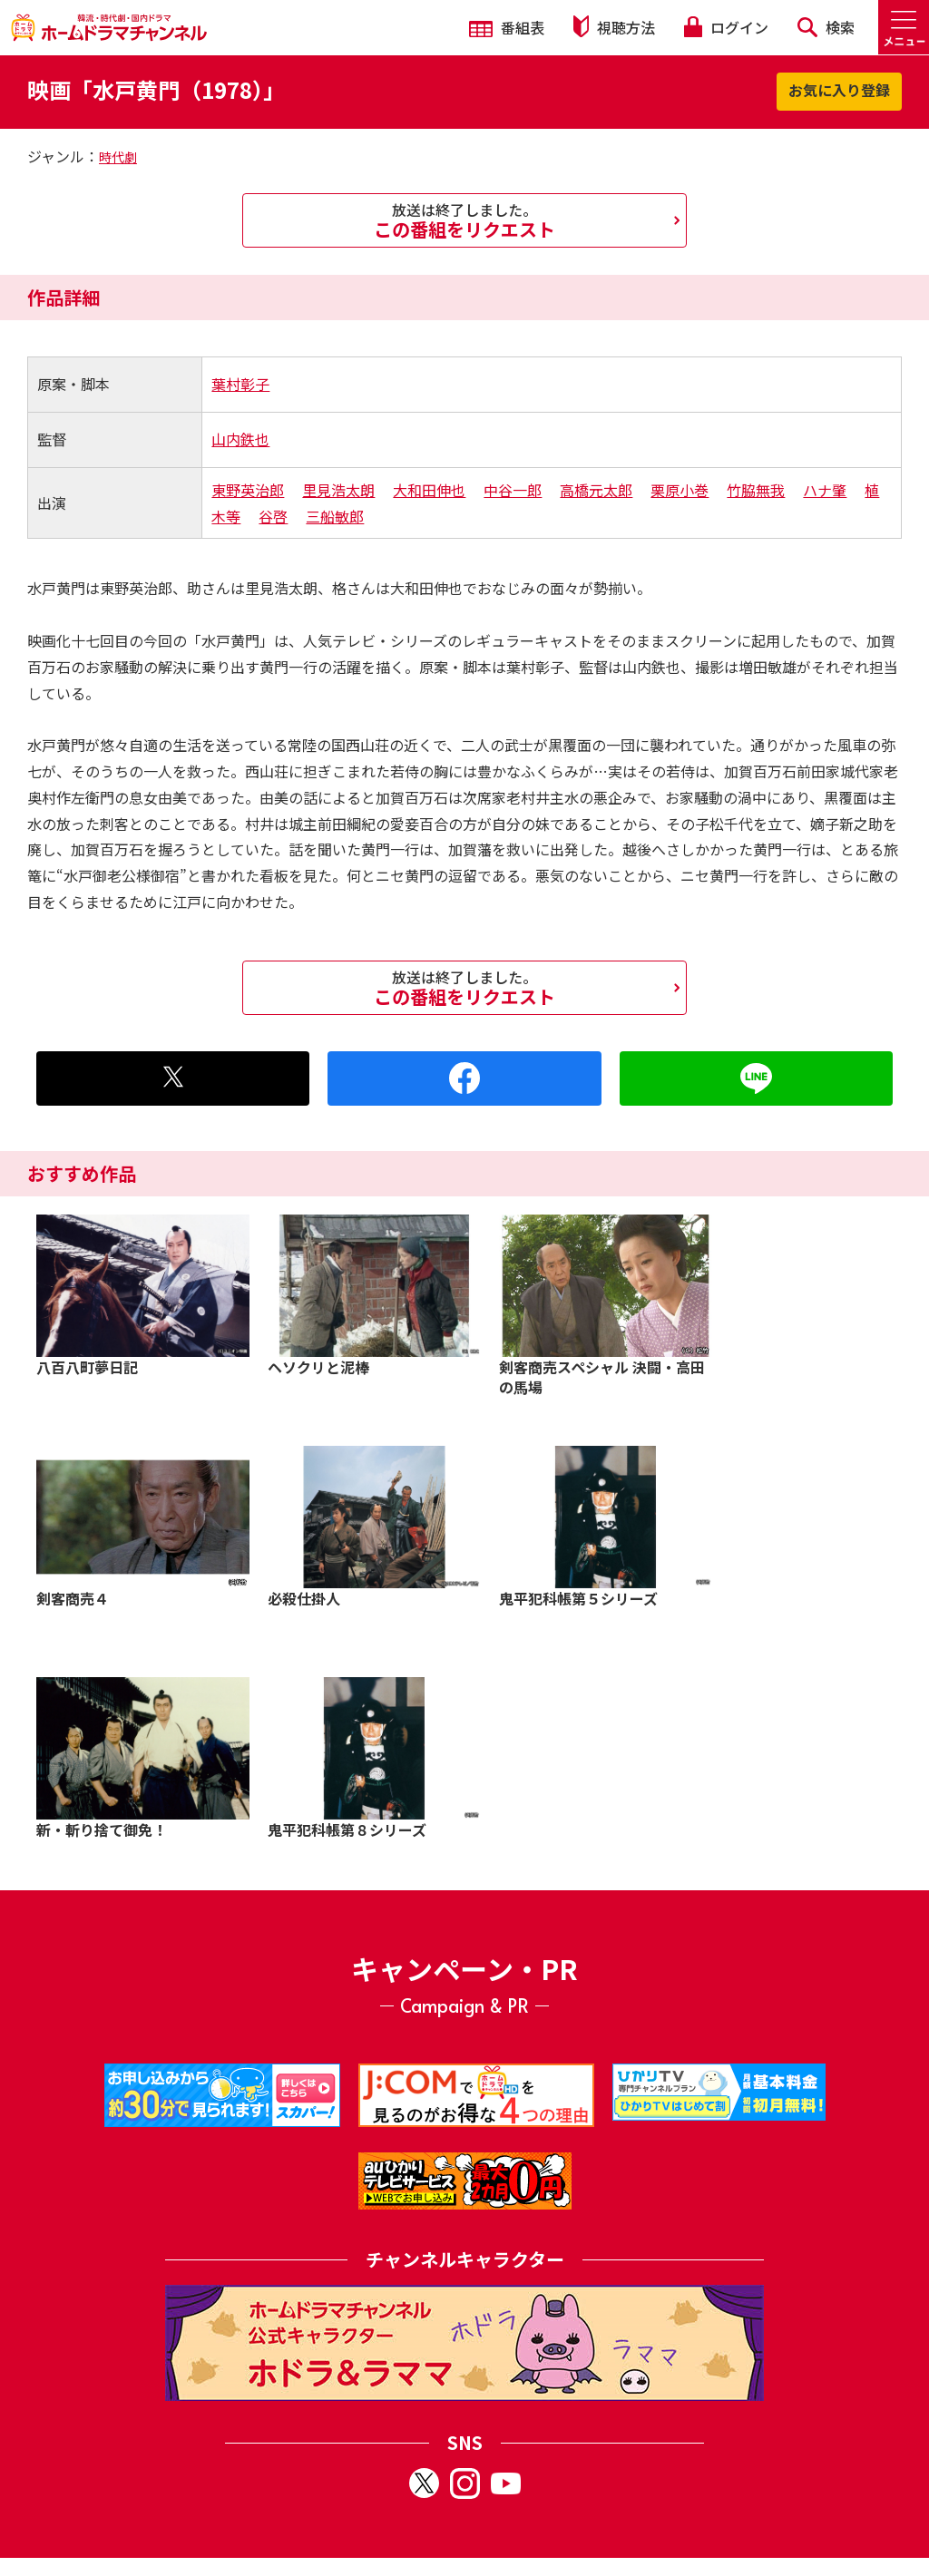 Image resolution: width=929 pixels, height=2576 pixels. I want to click on この番組をリクエスト, so click(464, 220).